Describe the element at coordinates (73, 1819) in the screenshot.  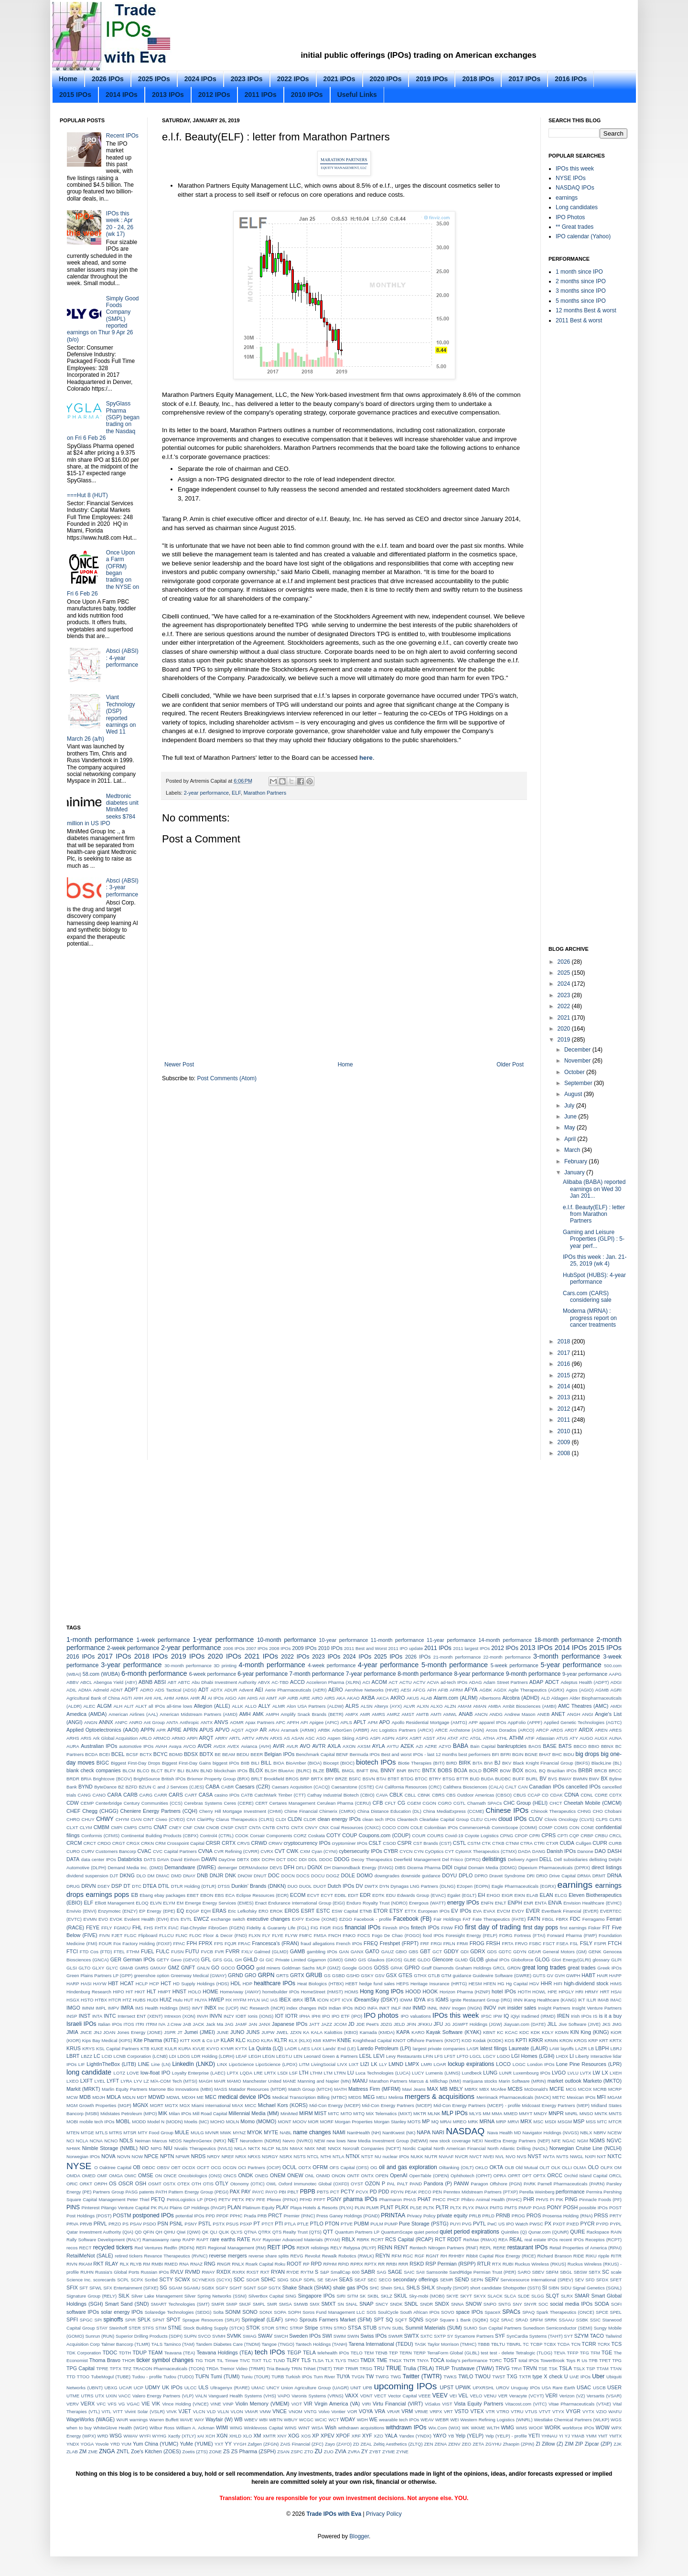
I see `CHRO` at that location.